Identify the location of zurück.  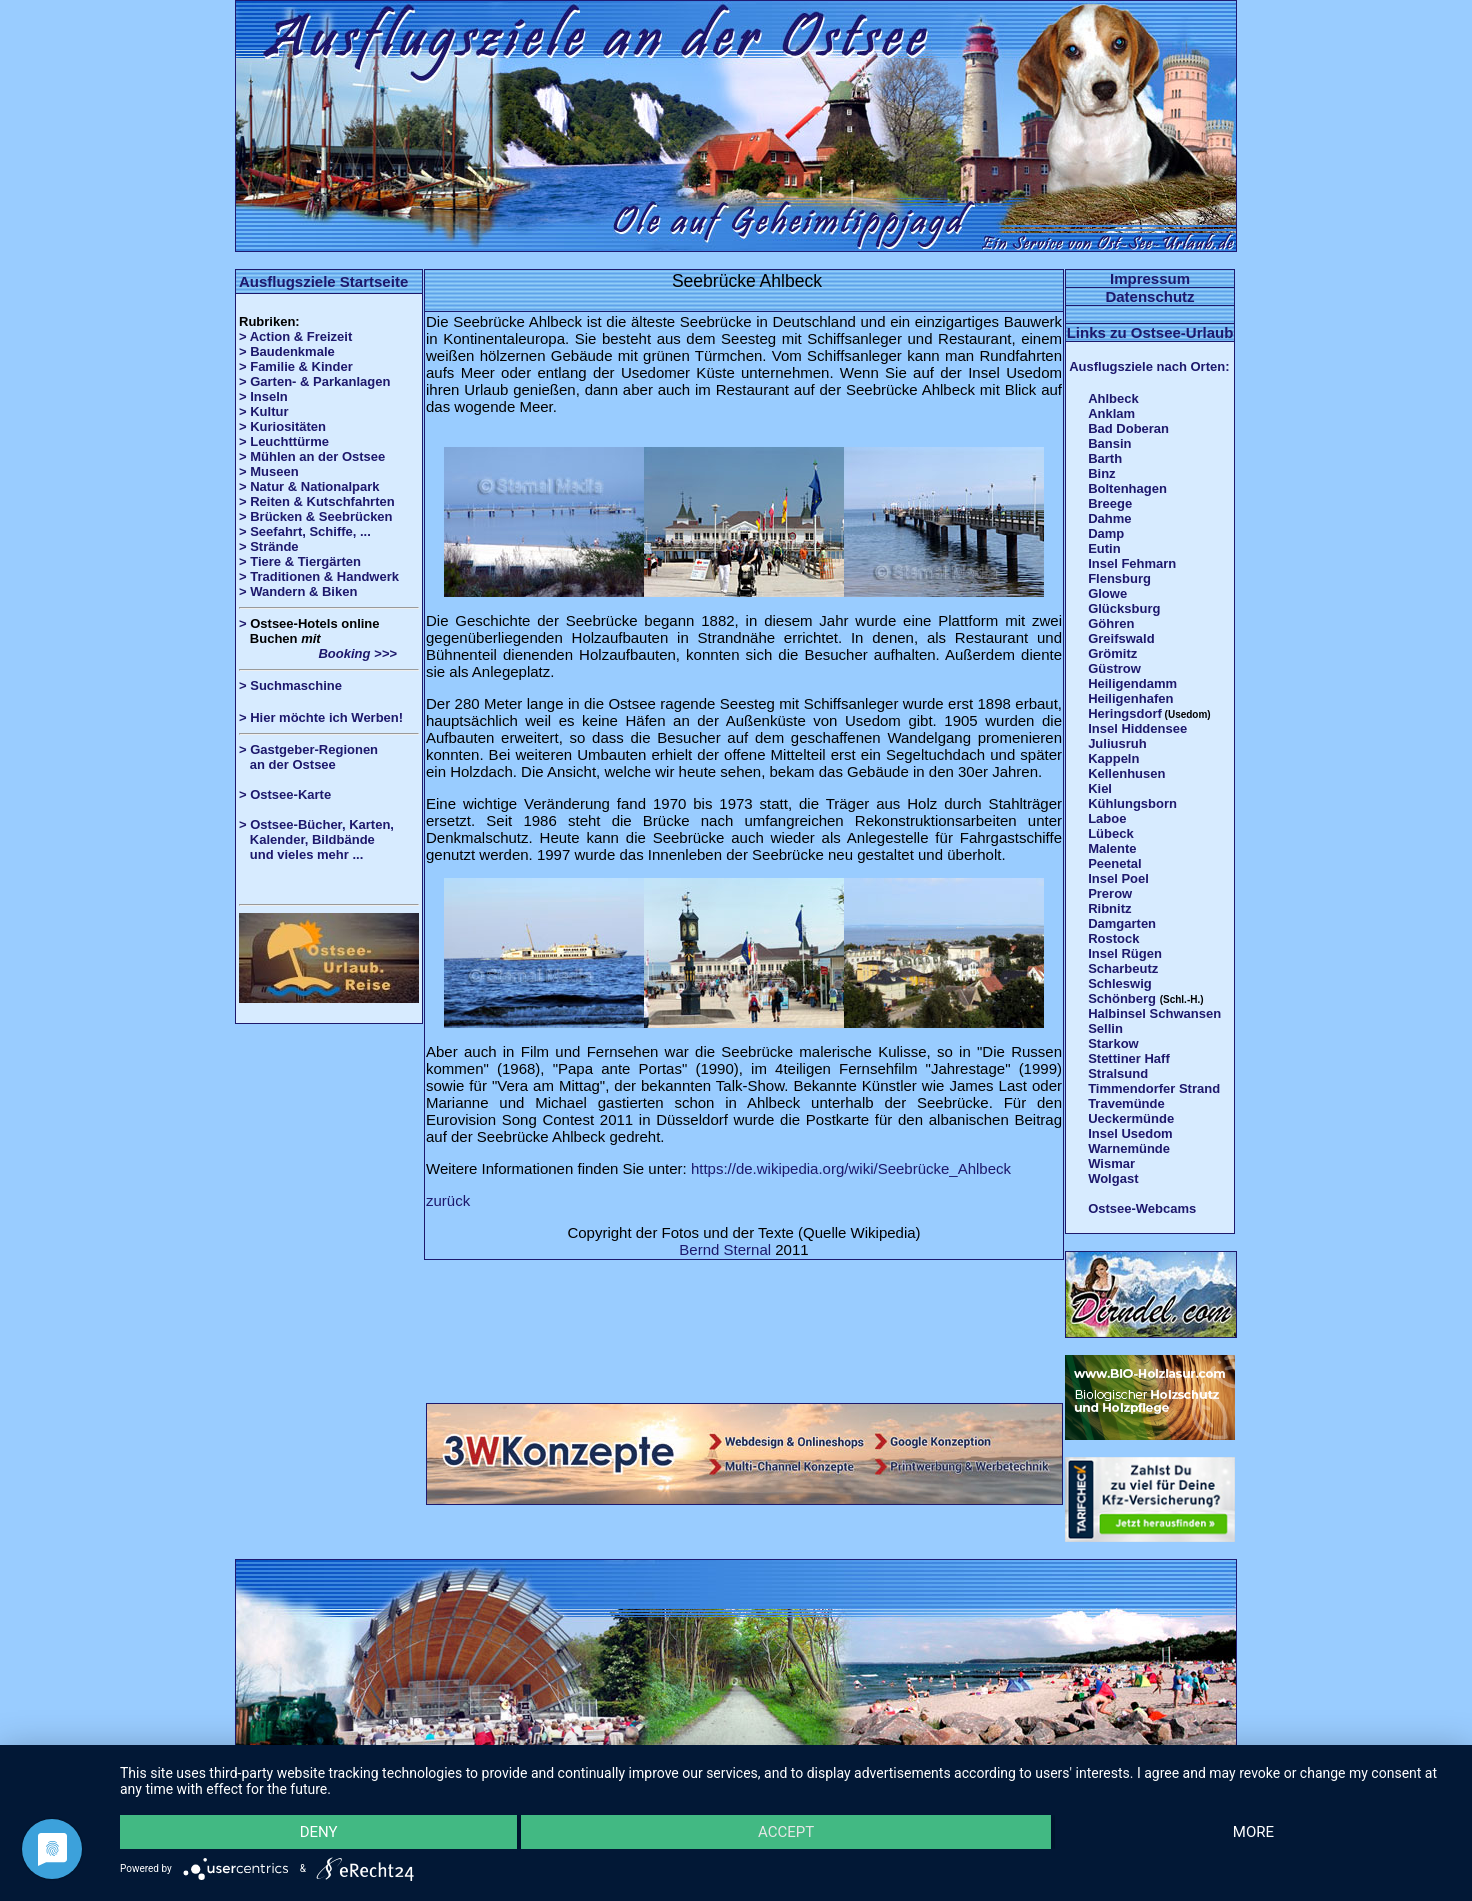
(448, 1200).